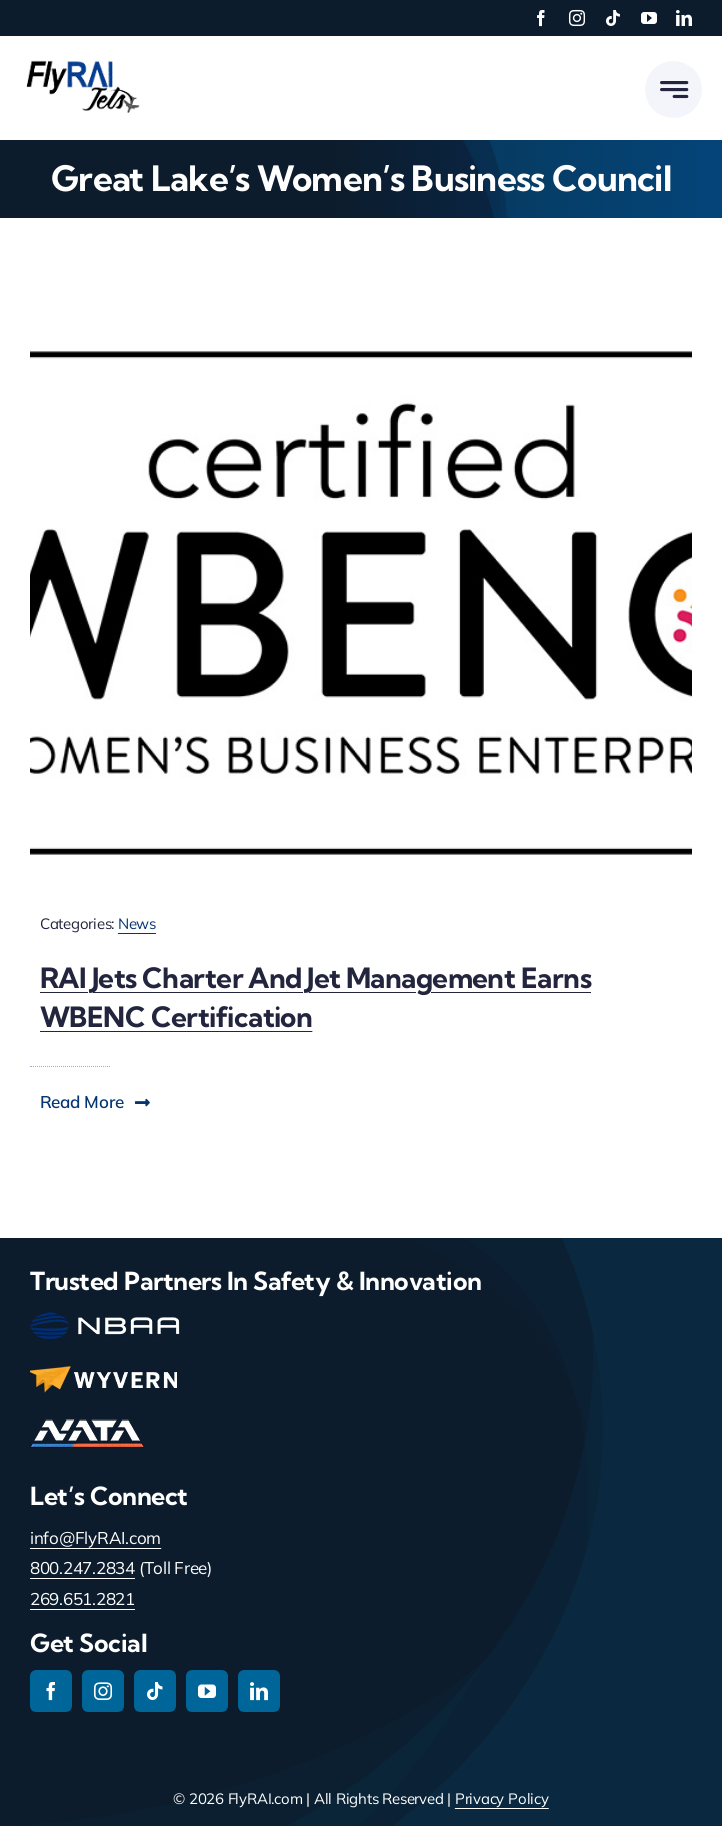 The height and width of the screenshot is (1826, 722). I want to click on [RAI-Jets-logo-01-24-19], so click(80, 59).